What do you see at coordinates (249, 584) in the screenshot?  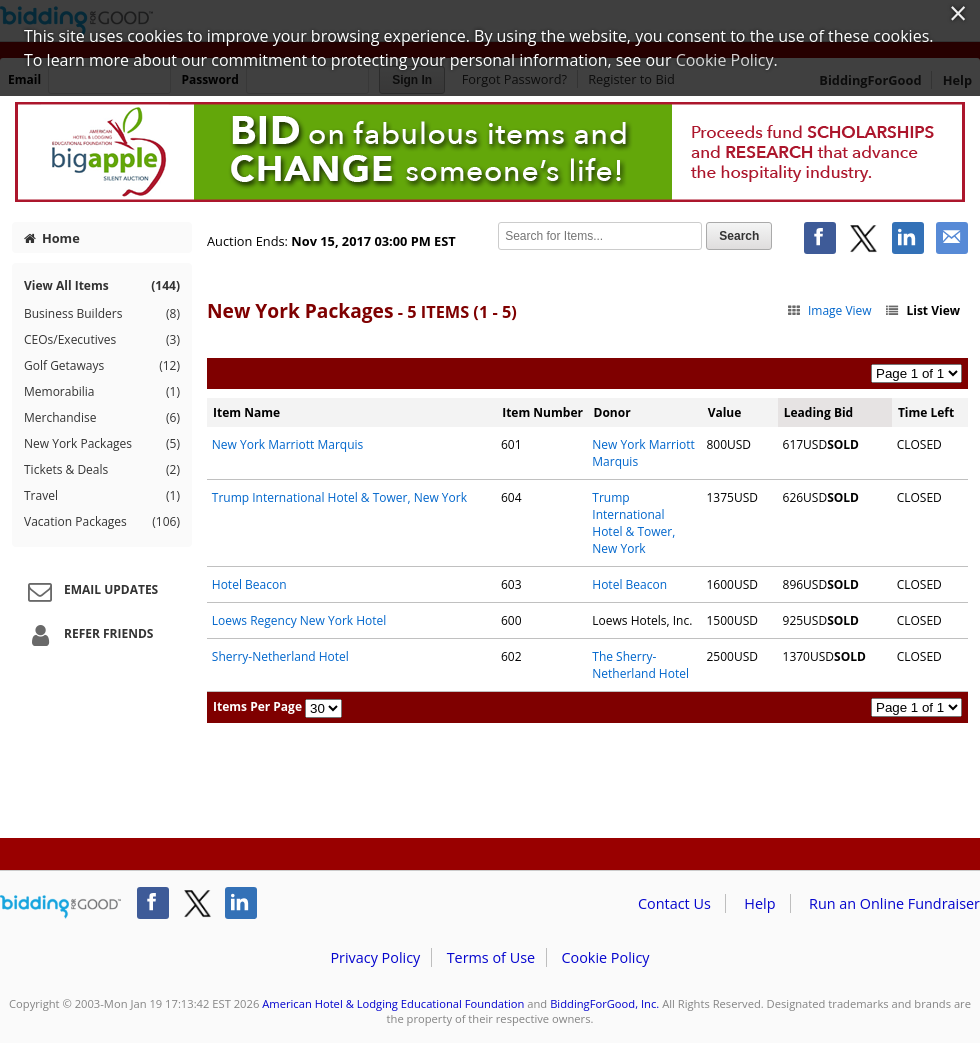 I see `Hotel Beacon` at bounding box center [249, 584].